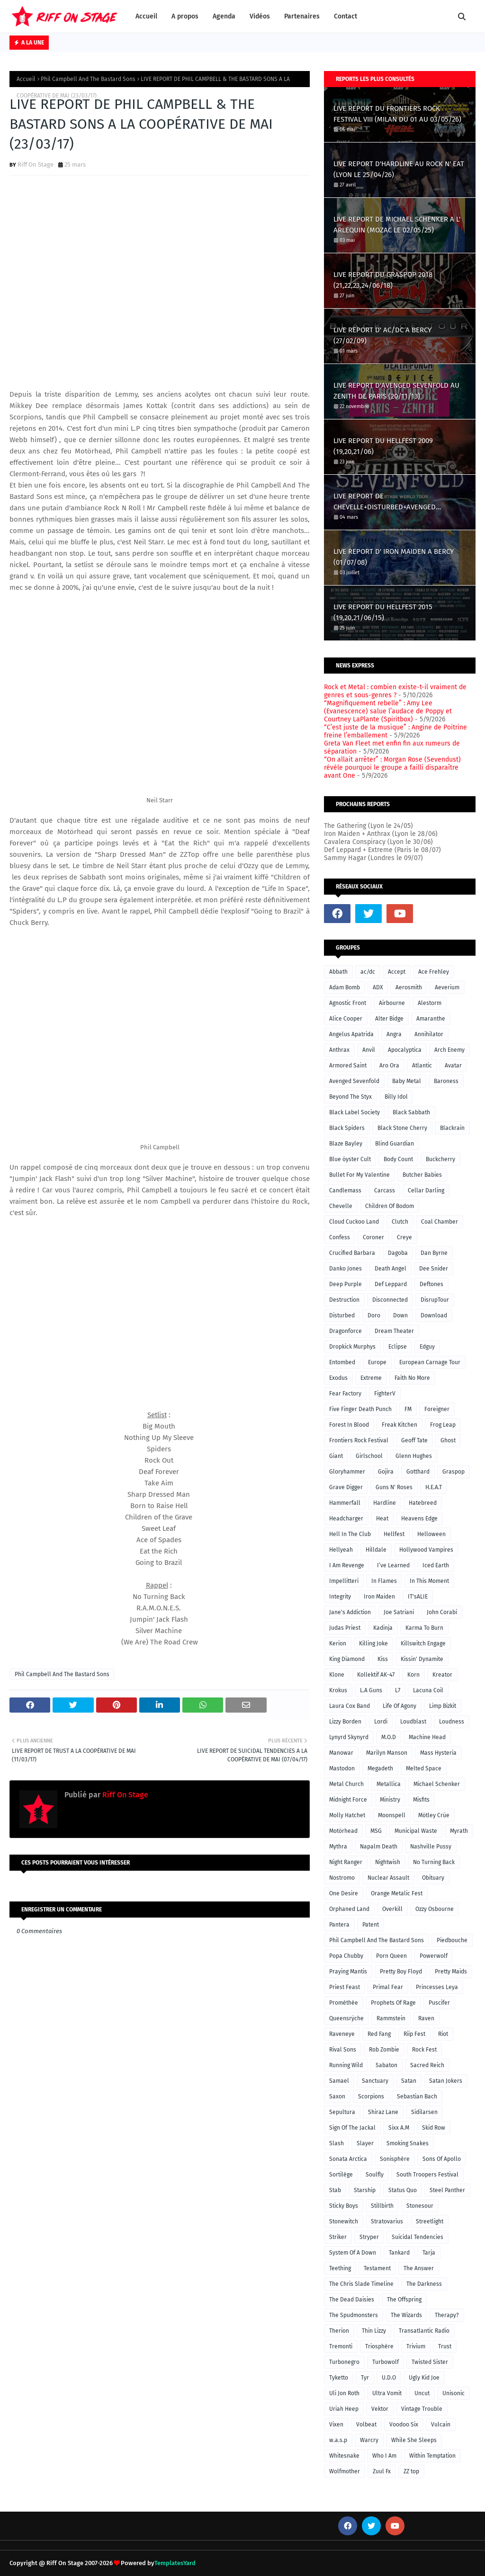 The image size is (485, 2576). I want to click on Chevelle, so click(340, 1206).